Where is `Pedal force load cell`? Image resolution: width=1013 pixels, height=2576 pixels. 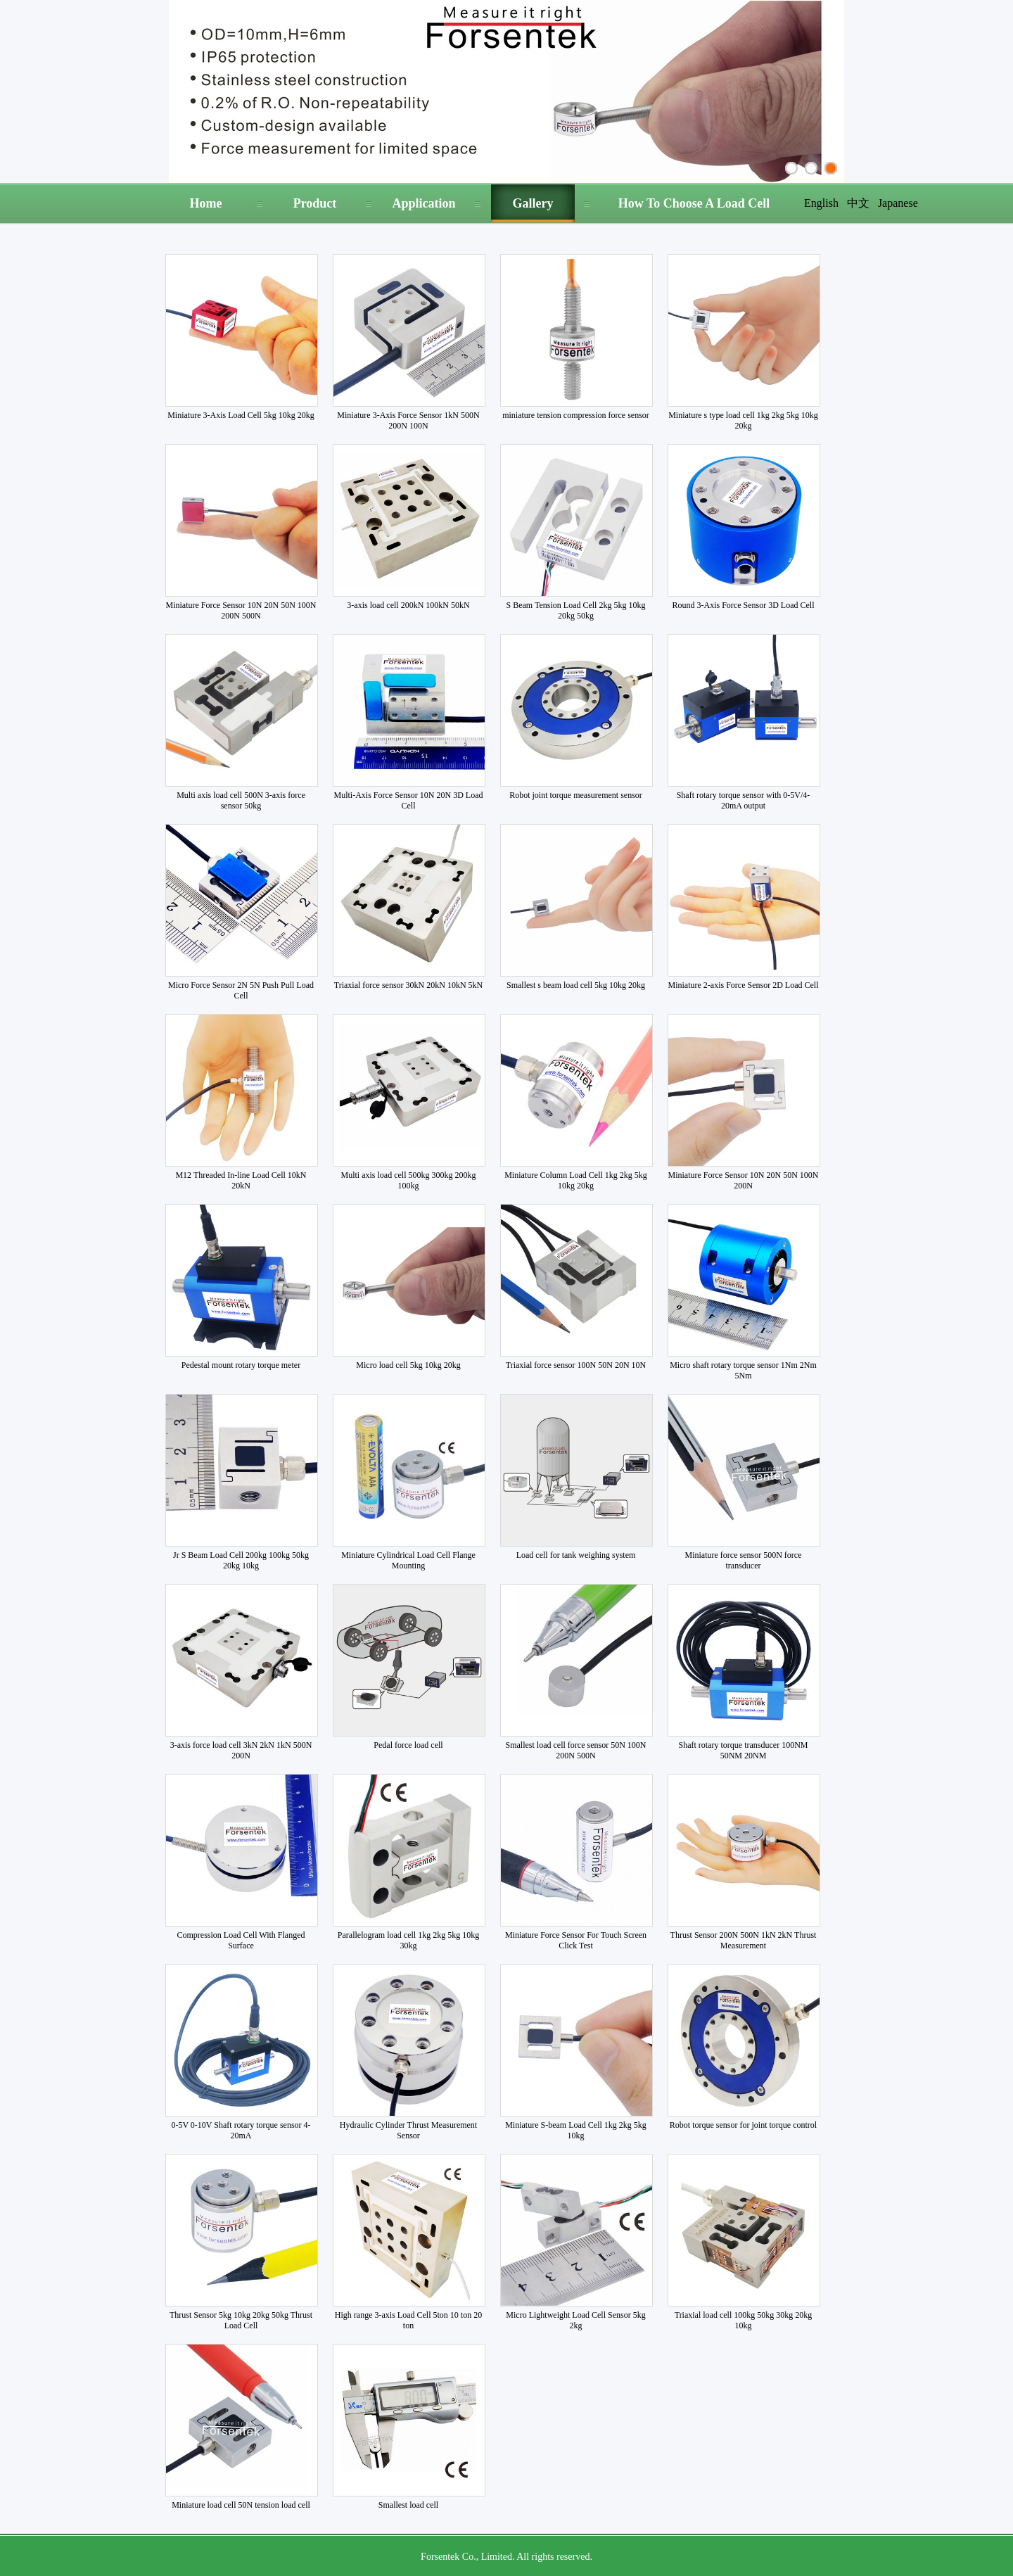
Pedal force load cell is located at coordinates (408, 1745).